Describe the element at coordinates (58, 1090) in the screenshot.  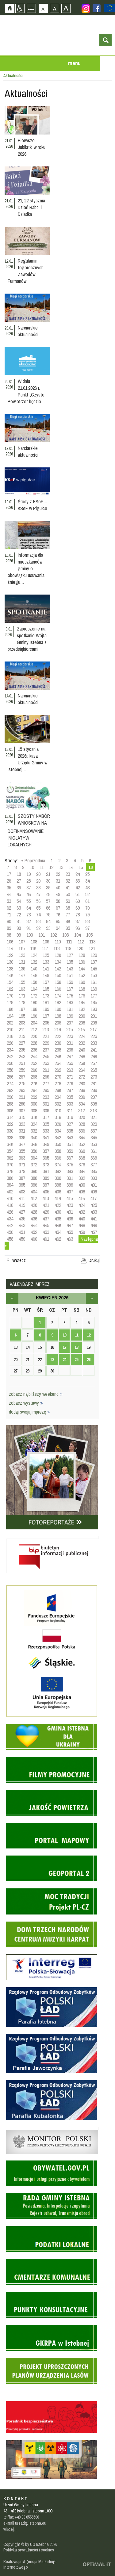
I see `286` at that location.